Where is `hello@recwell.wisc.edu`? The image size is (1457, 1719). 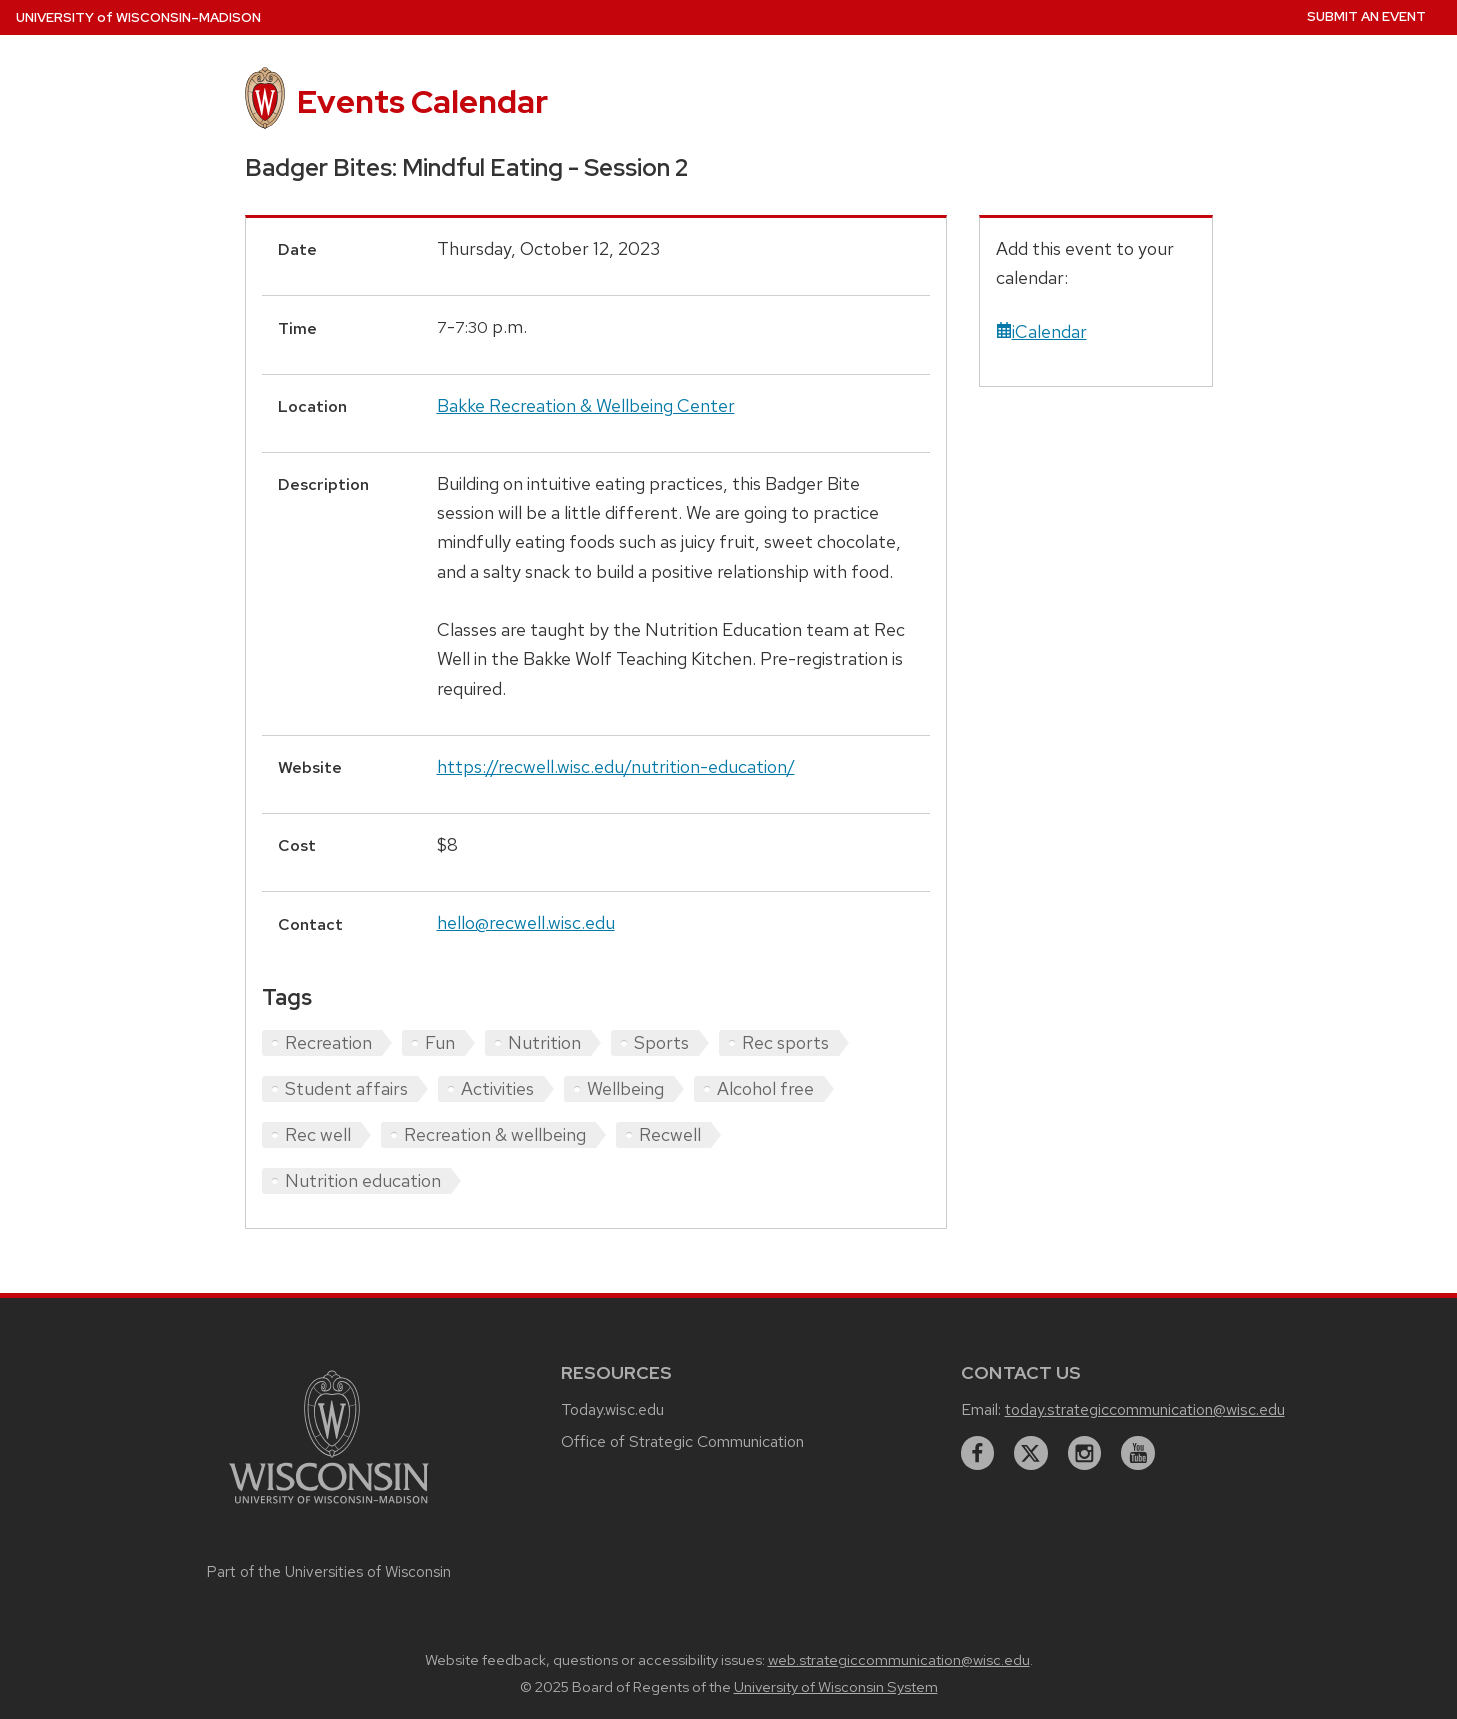
hello@recwell.wisc.edu is located at coordinates (526, 922).